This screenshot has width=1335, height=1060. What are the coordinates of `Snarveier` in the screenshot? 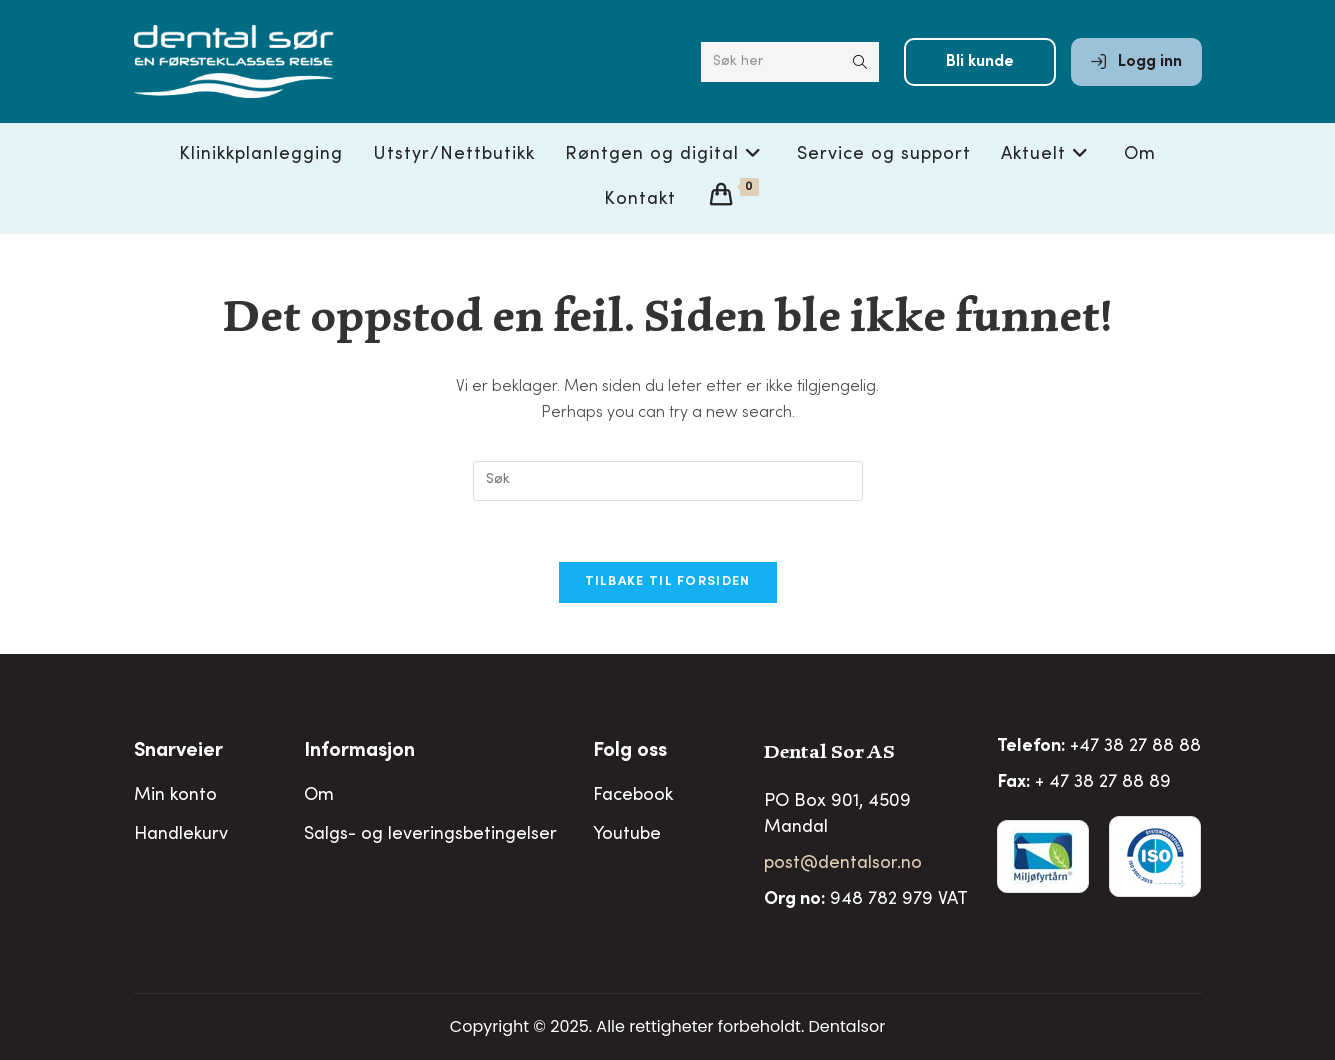 It's located at (178, 752).